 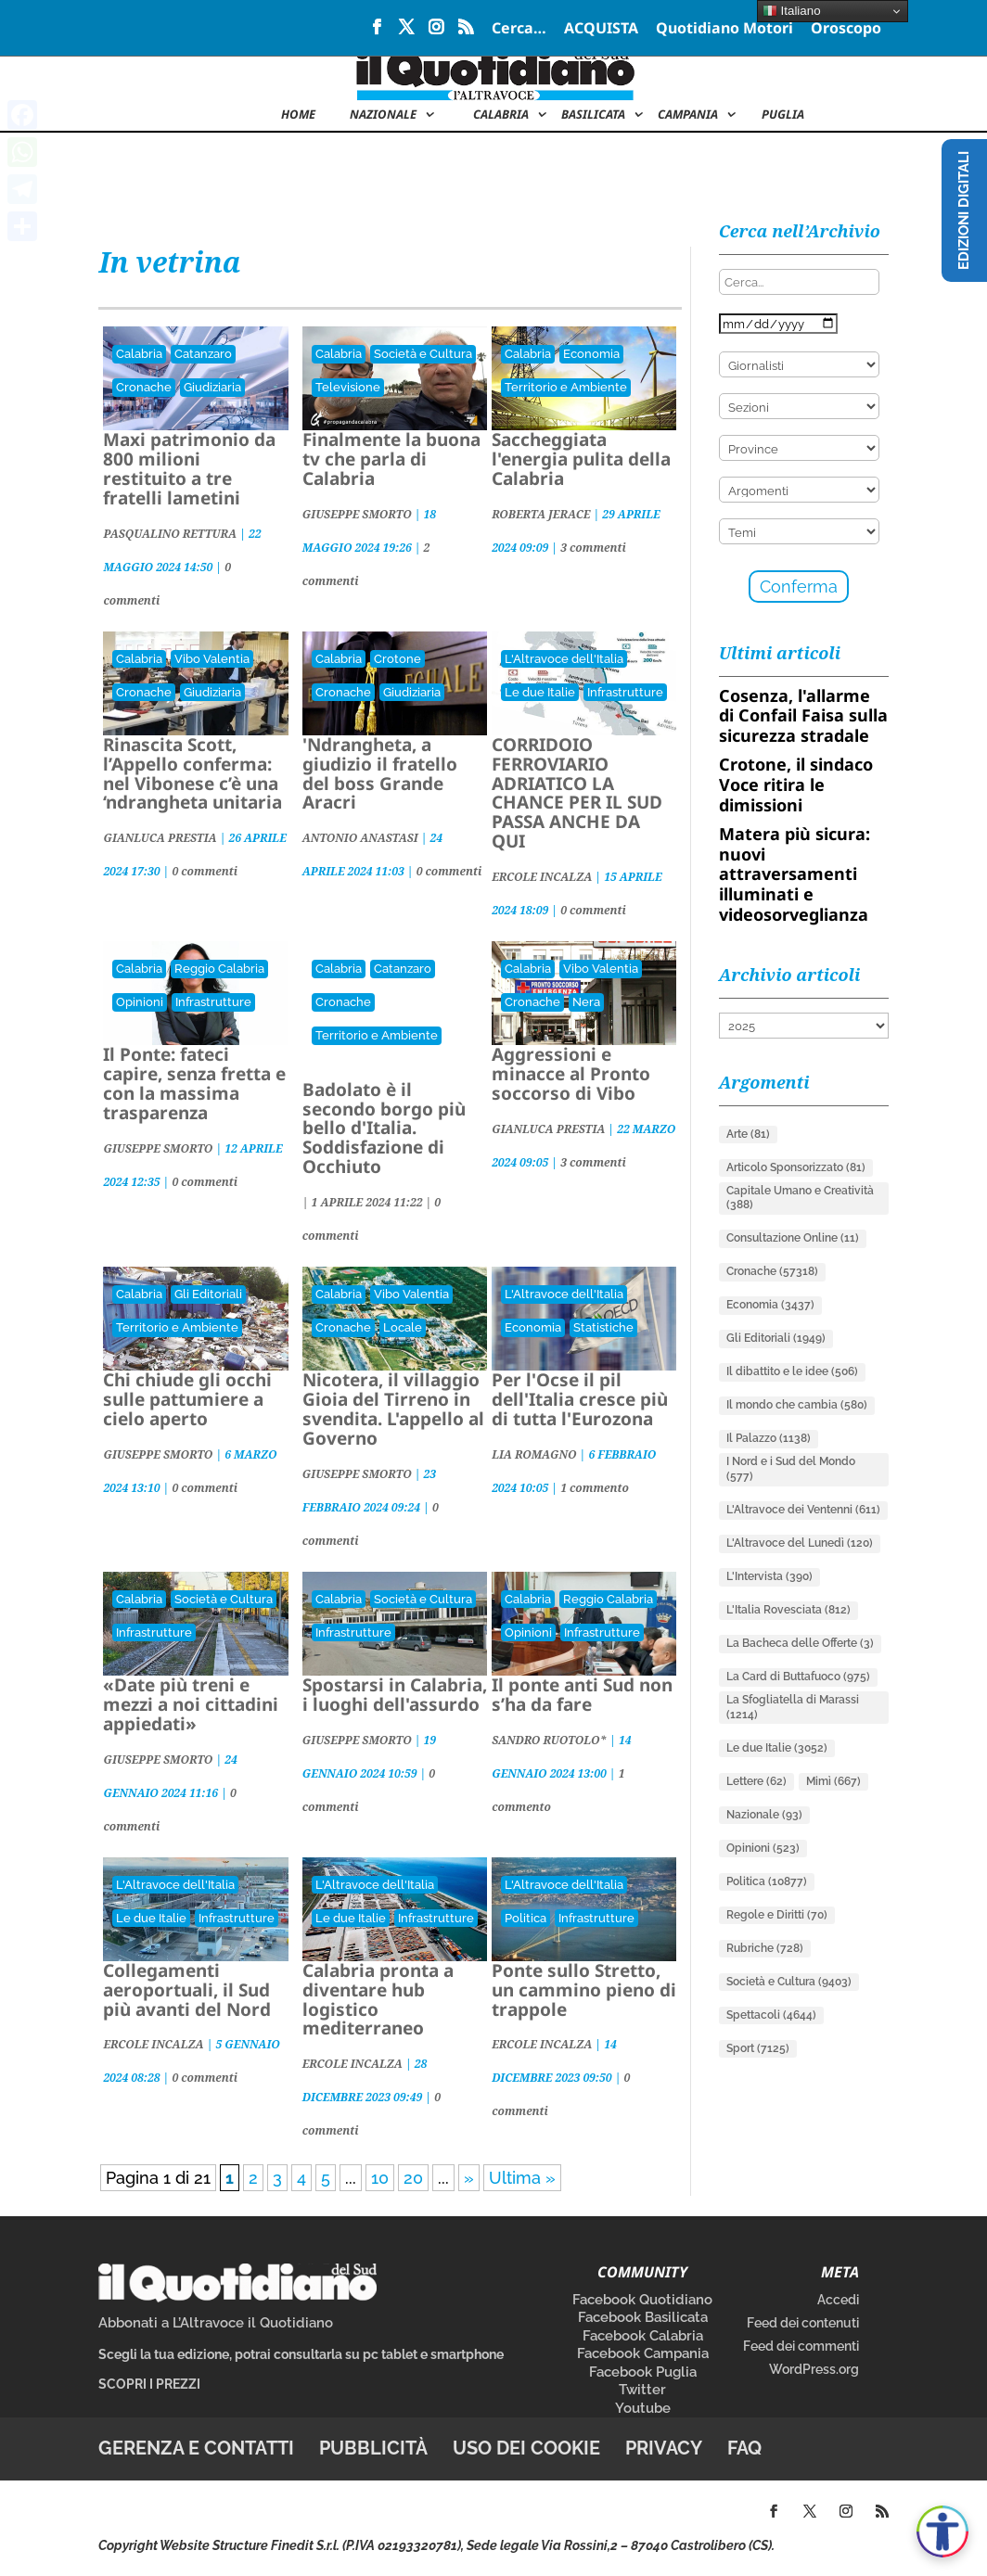 I want to click on Locale, so click(x=402, y=1327).